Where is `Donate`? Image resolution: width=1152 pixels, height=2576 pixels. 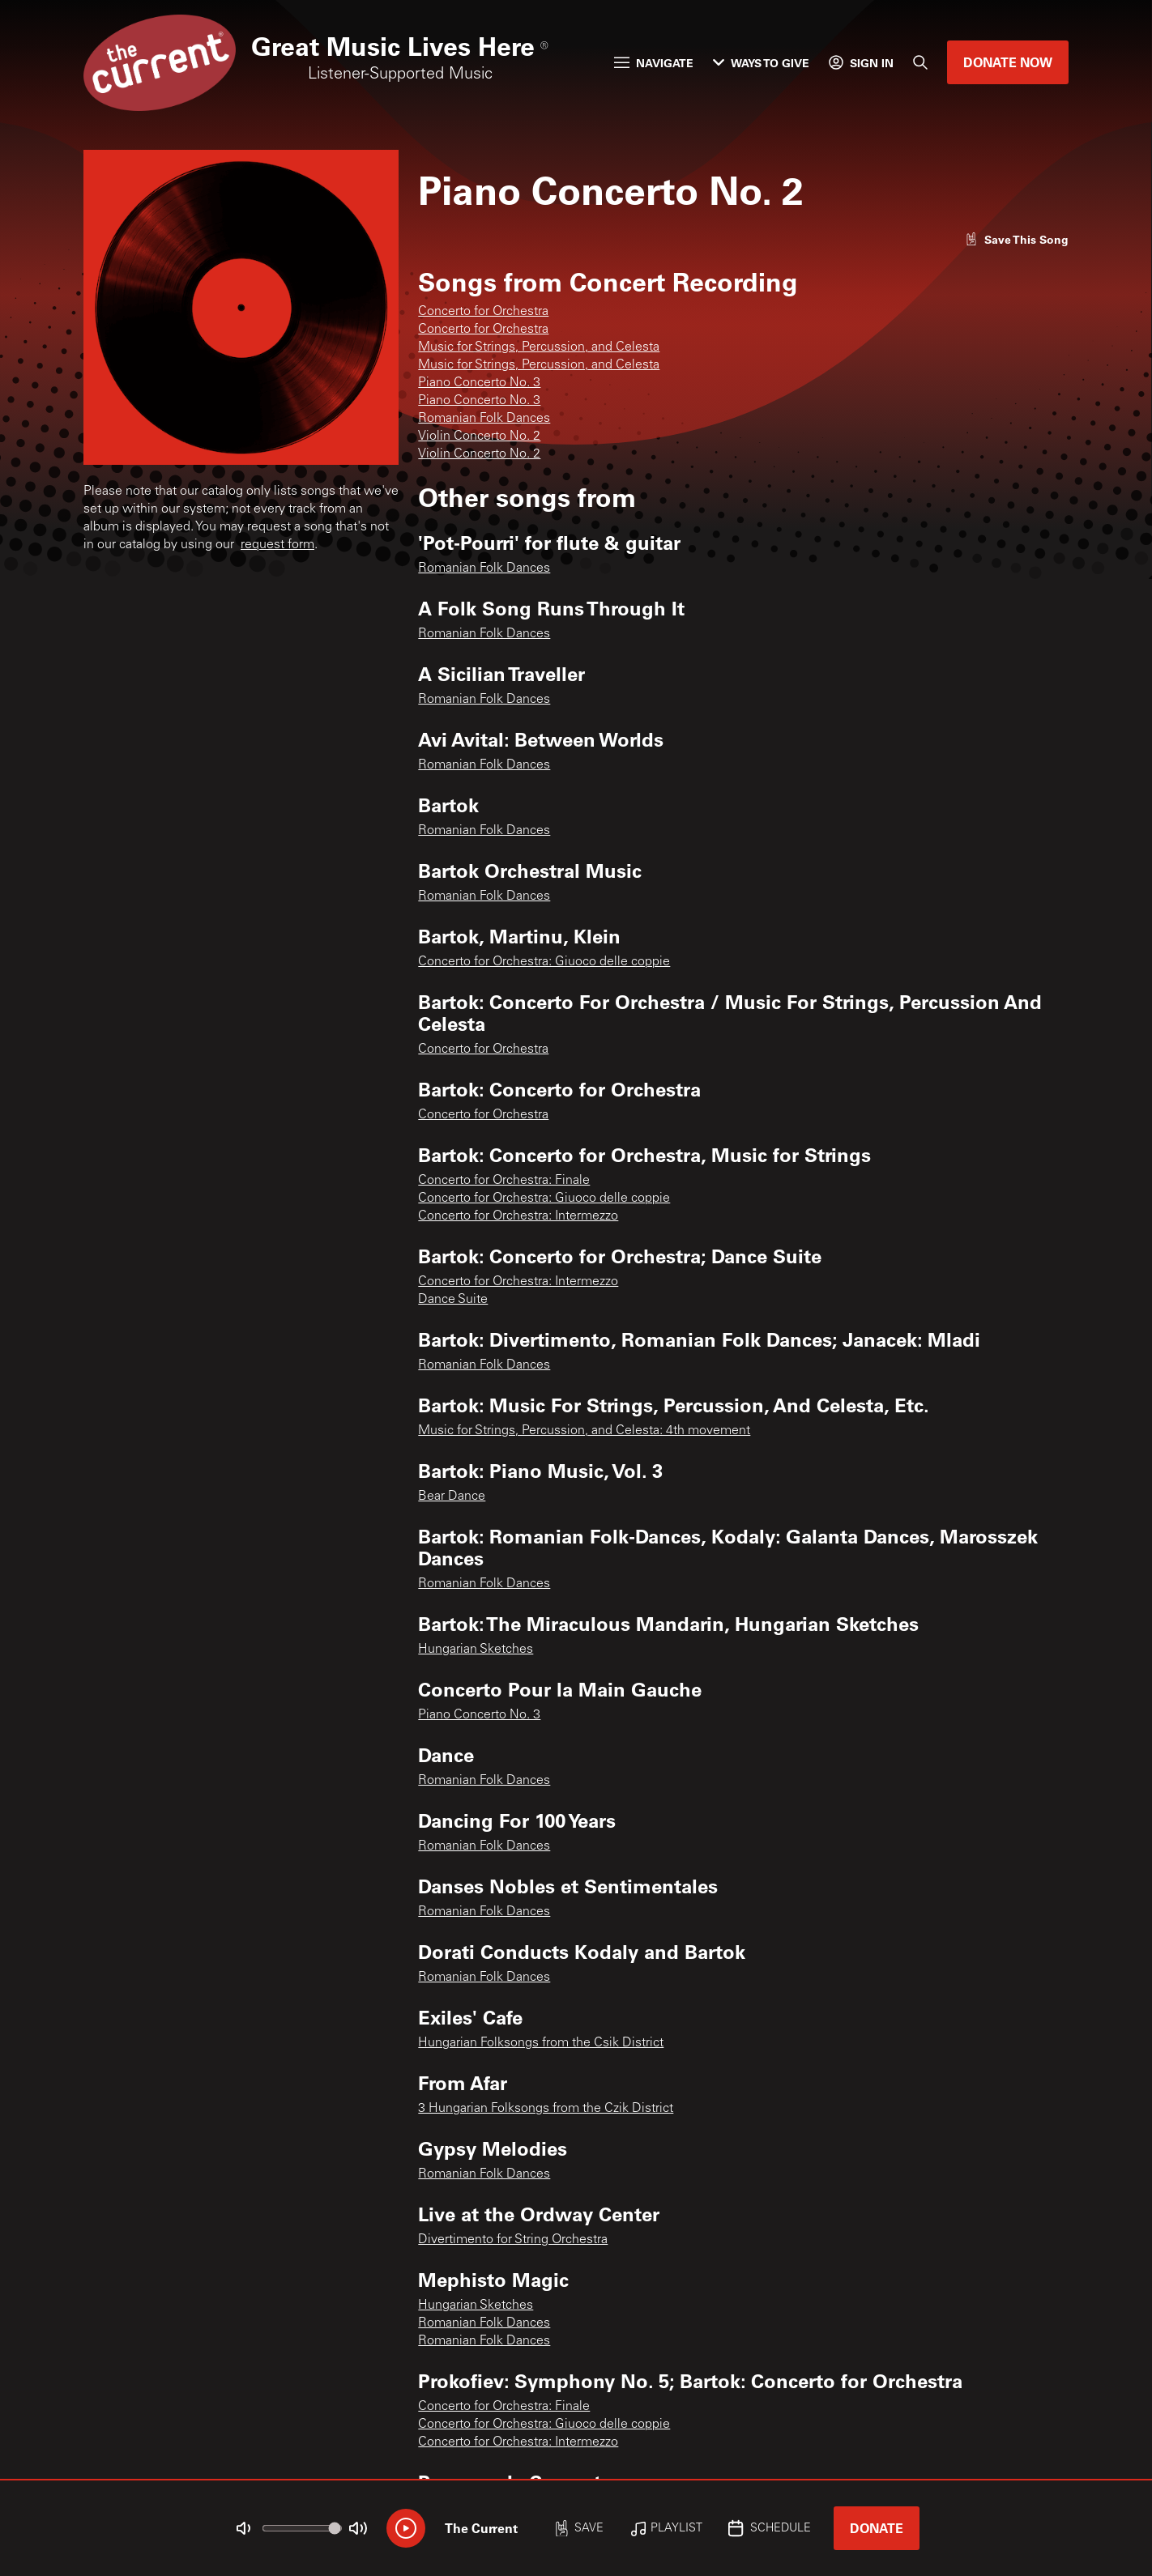
Donate is located at coordinates (876, 2527).